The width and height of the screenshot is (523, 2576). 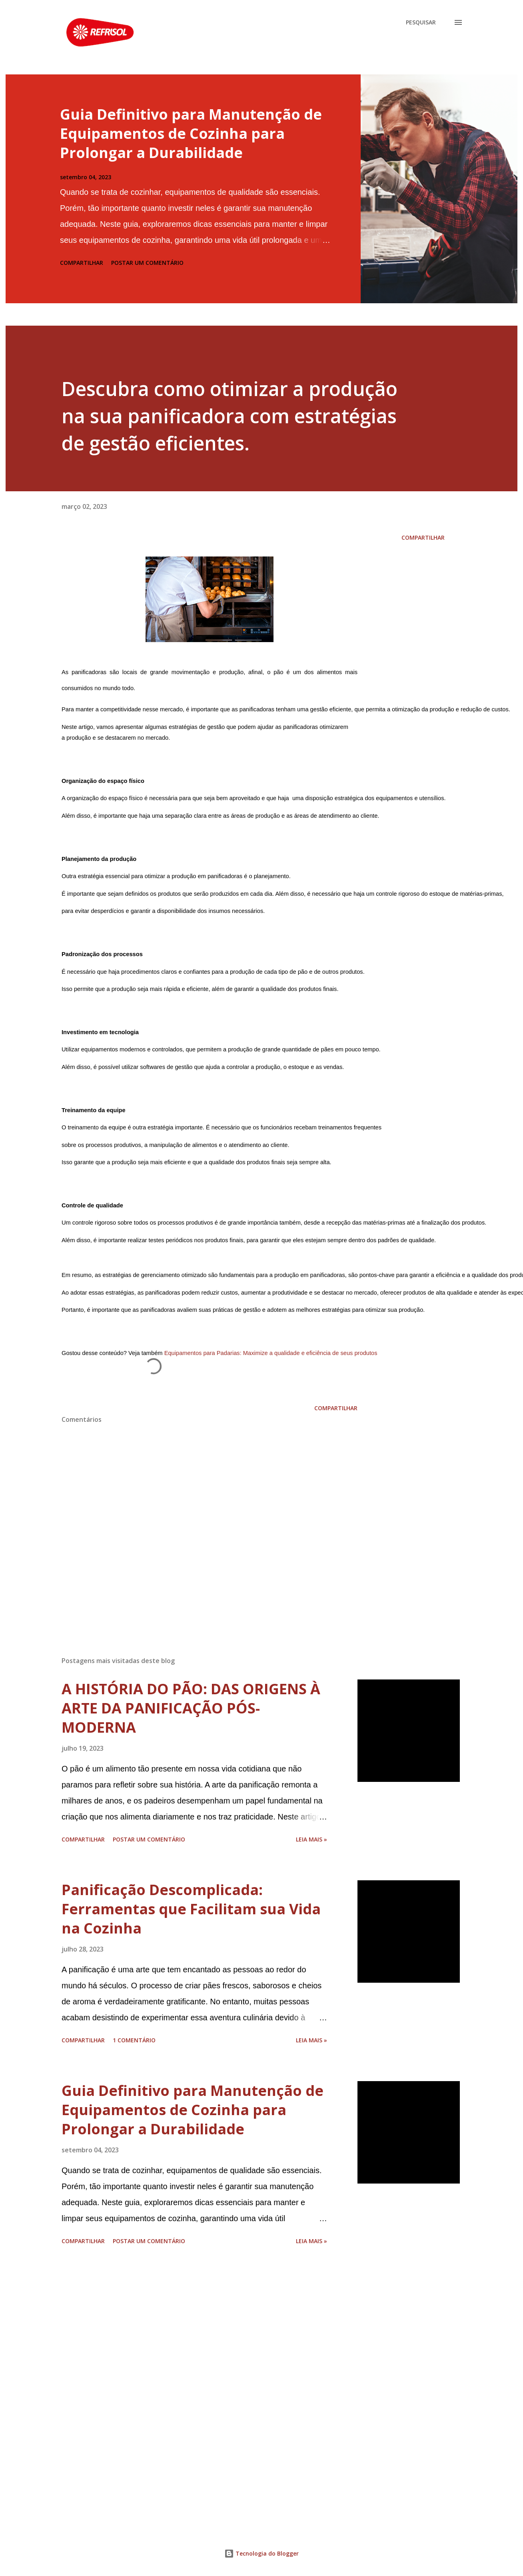 What do you see at coordinates (421, 22) in the screenshot?
I see `[Pesquisar]` at bounding box center [421, 22].